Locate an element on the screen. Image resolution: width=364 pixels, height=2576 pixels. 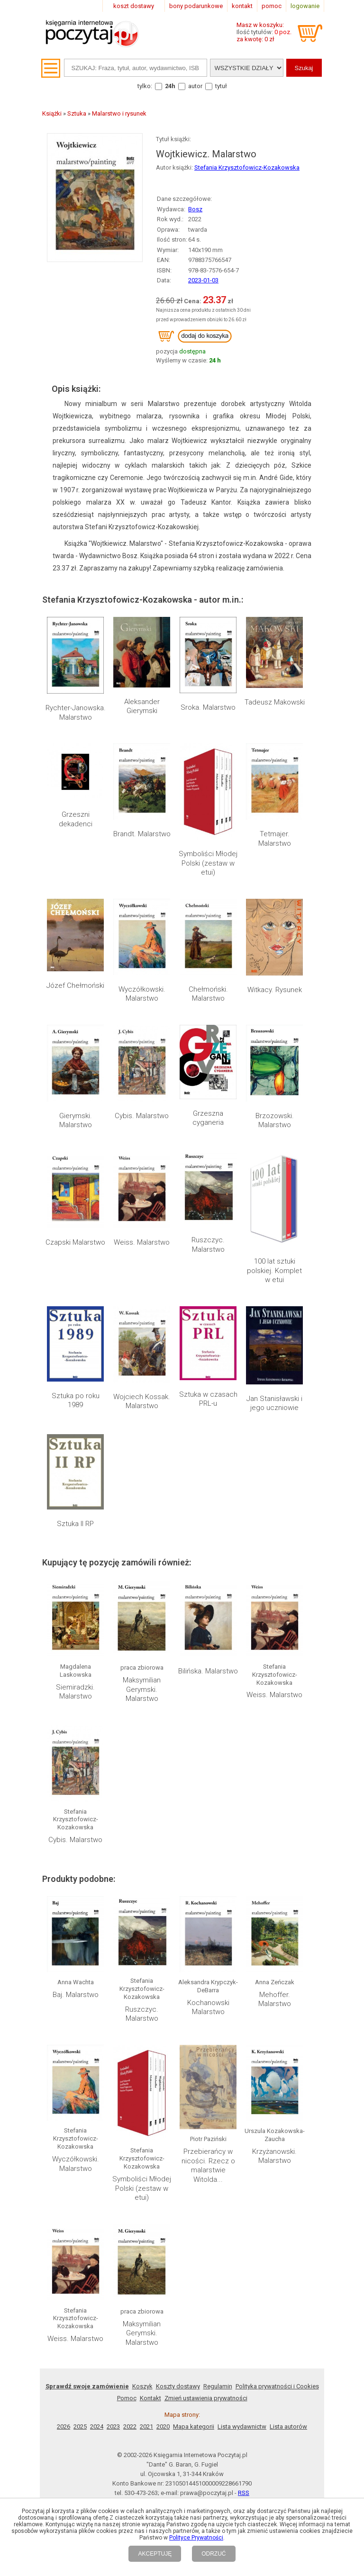
pomoc is located at coordinates (272, 5).